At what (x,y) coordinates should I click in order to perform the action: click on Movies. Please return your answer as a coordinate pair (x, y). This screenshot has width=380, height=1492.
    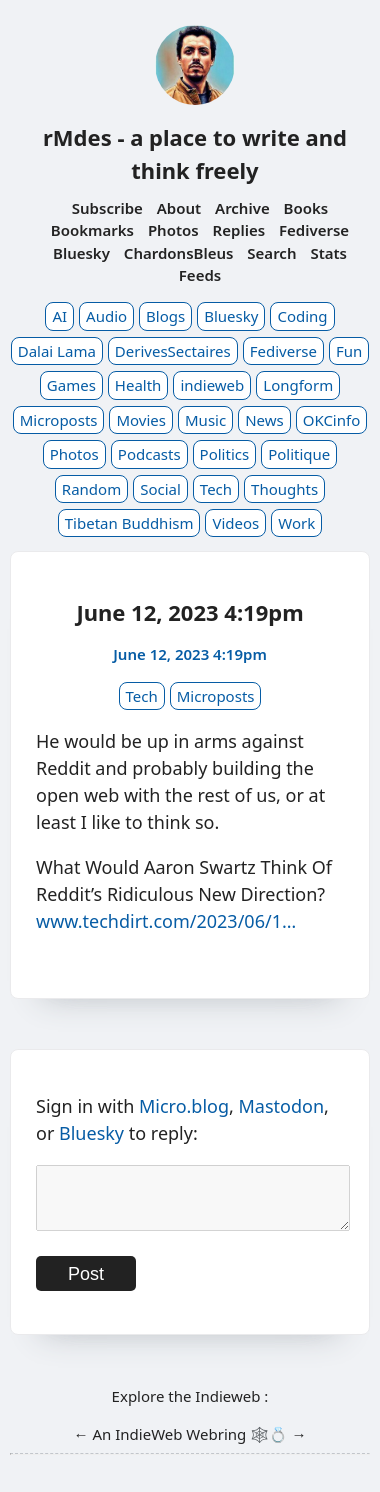
    Looking at the image, I should click on (141, 420).